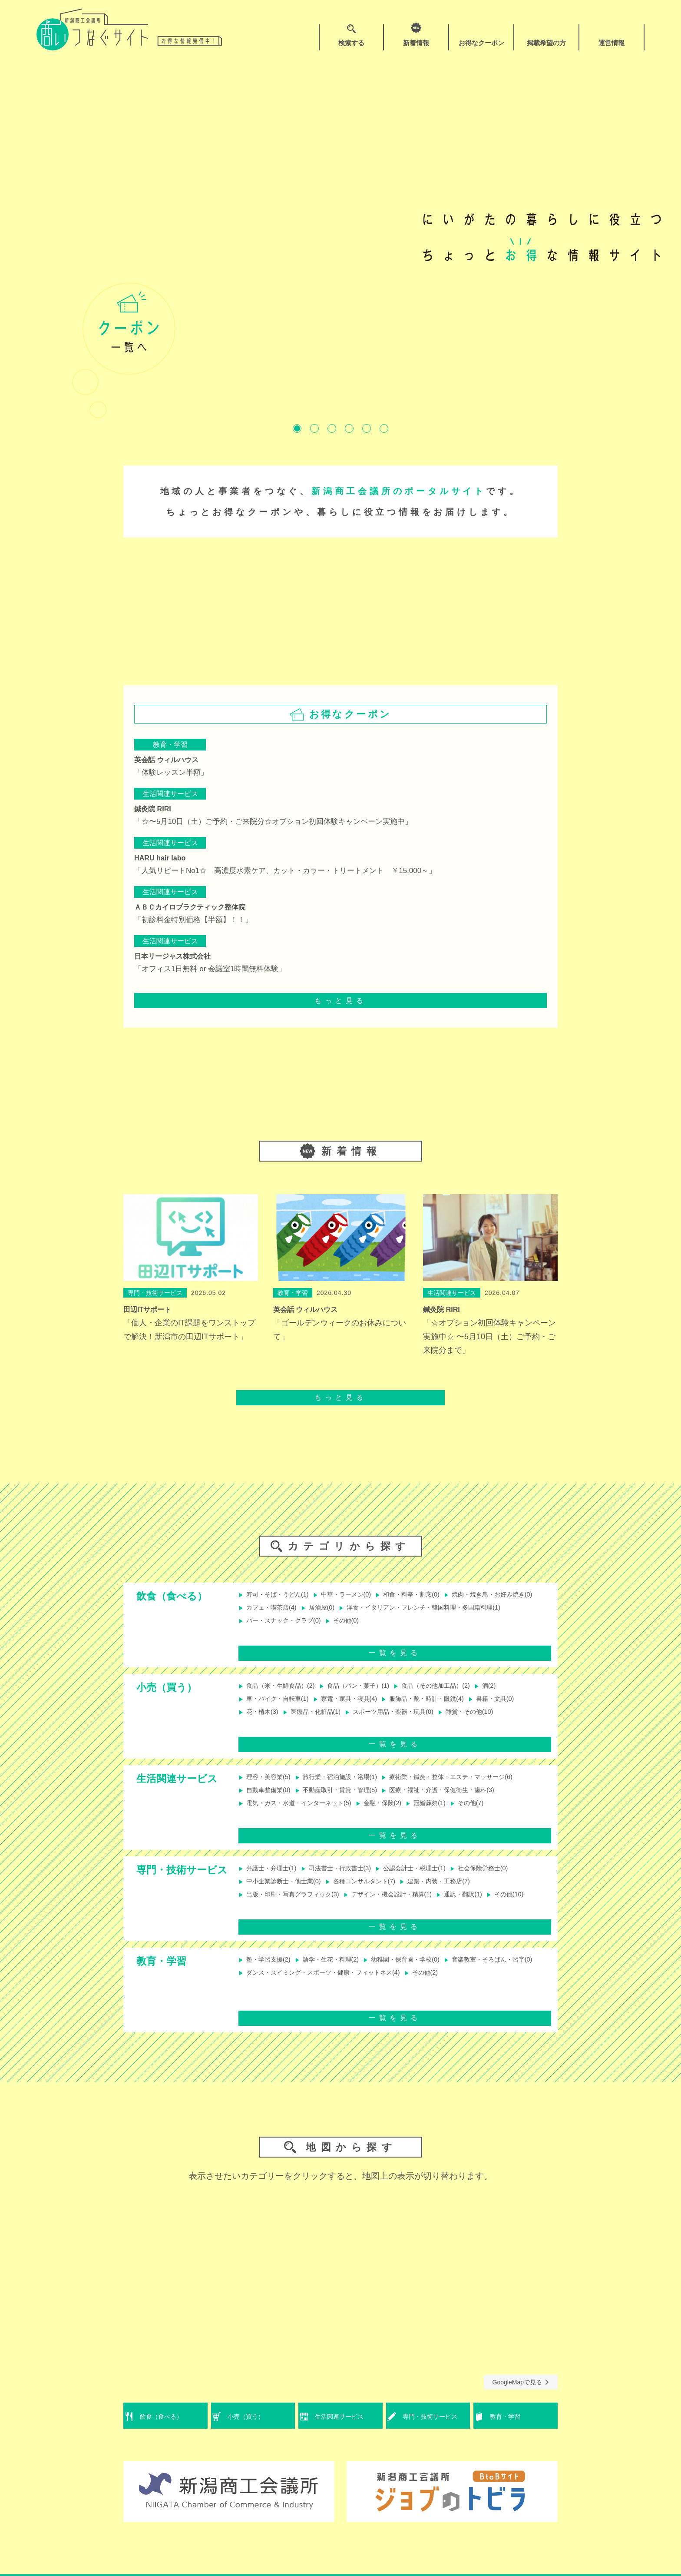 Image resolution: width=681 pixels, height=2576 pixels. What do you see at coordinates (267, 1974) in the screenshot?
I see `塾・学習支援(2)` at bounding box center [267, 1974].